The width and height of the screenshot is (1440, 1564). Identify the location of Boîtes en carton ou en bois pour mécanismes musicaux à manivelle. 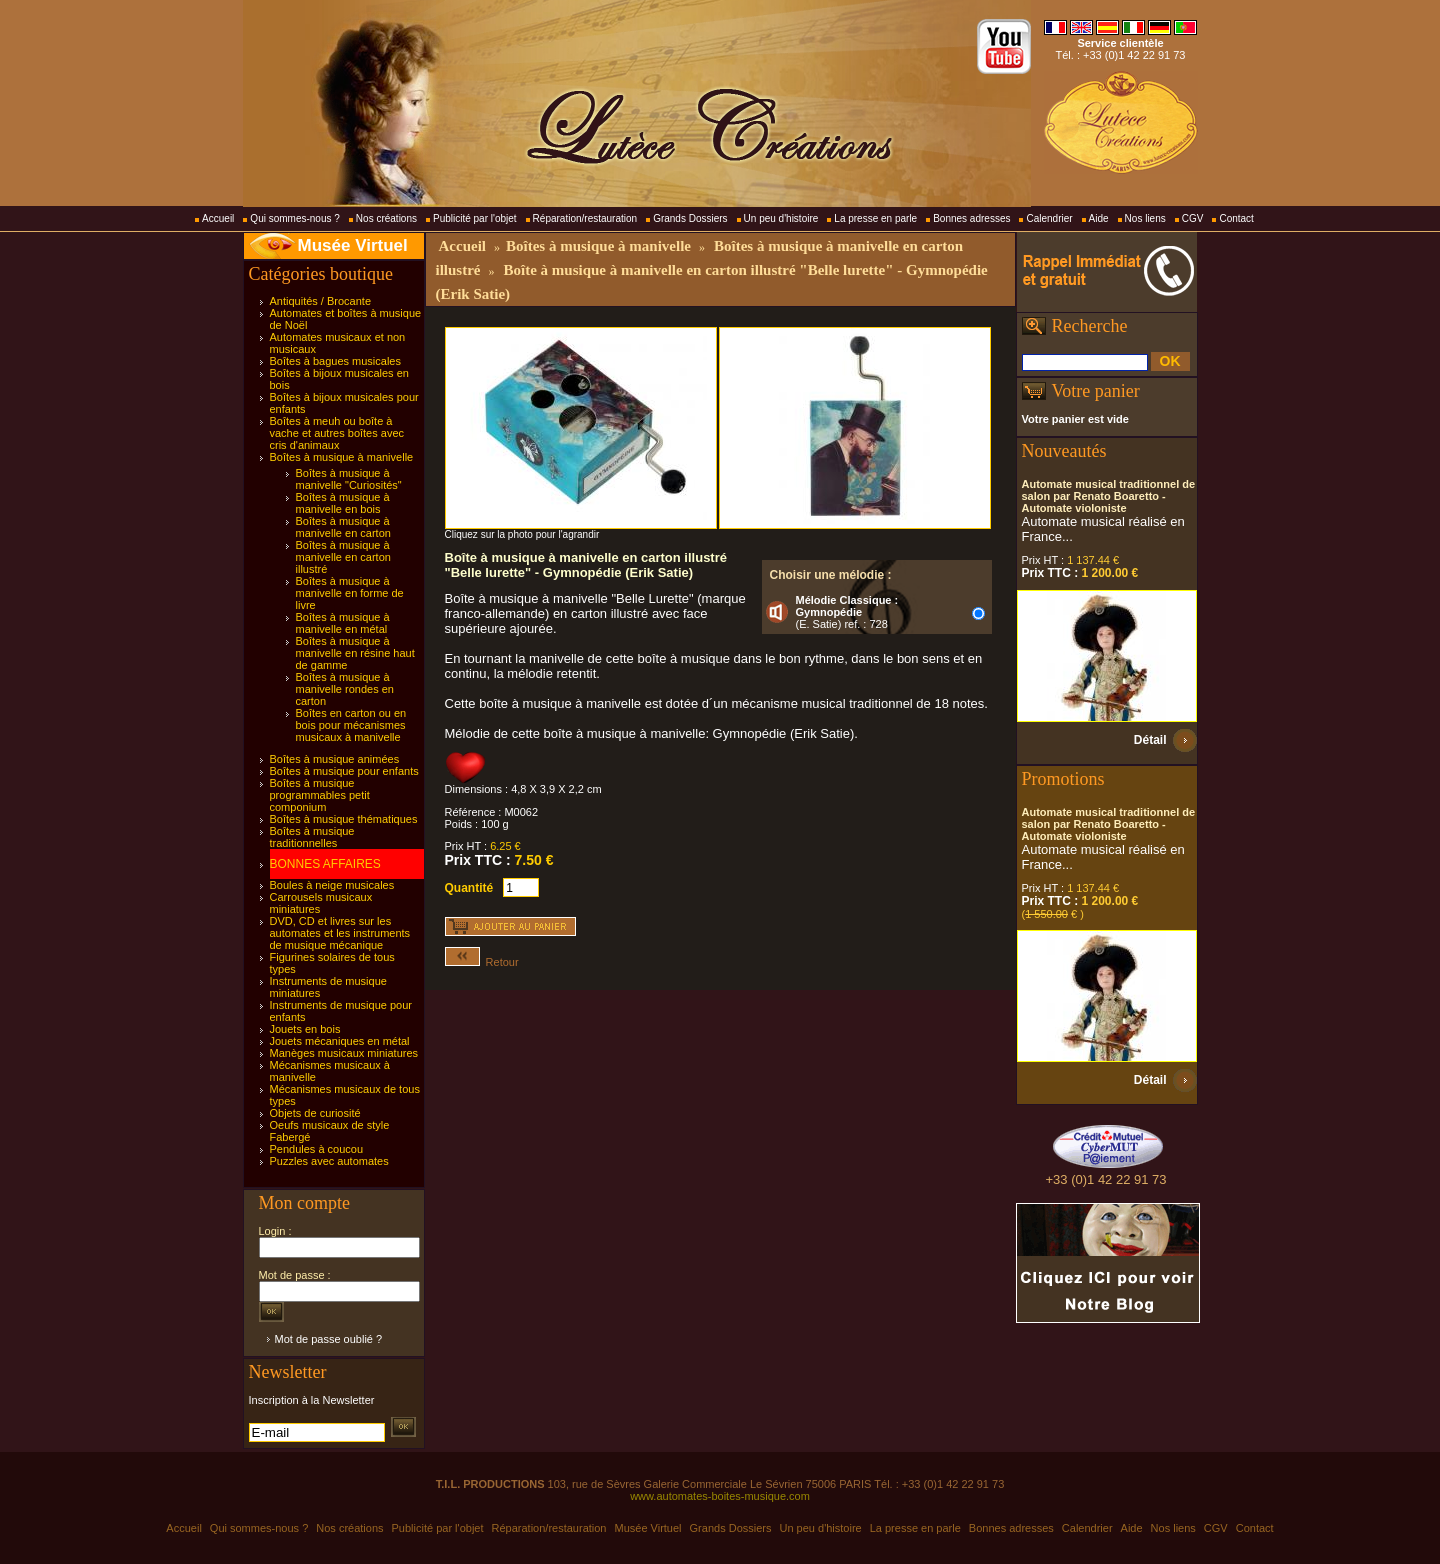
(351, 725).